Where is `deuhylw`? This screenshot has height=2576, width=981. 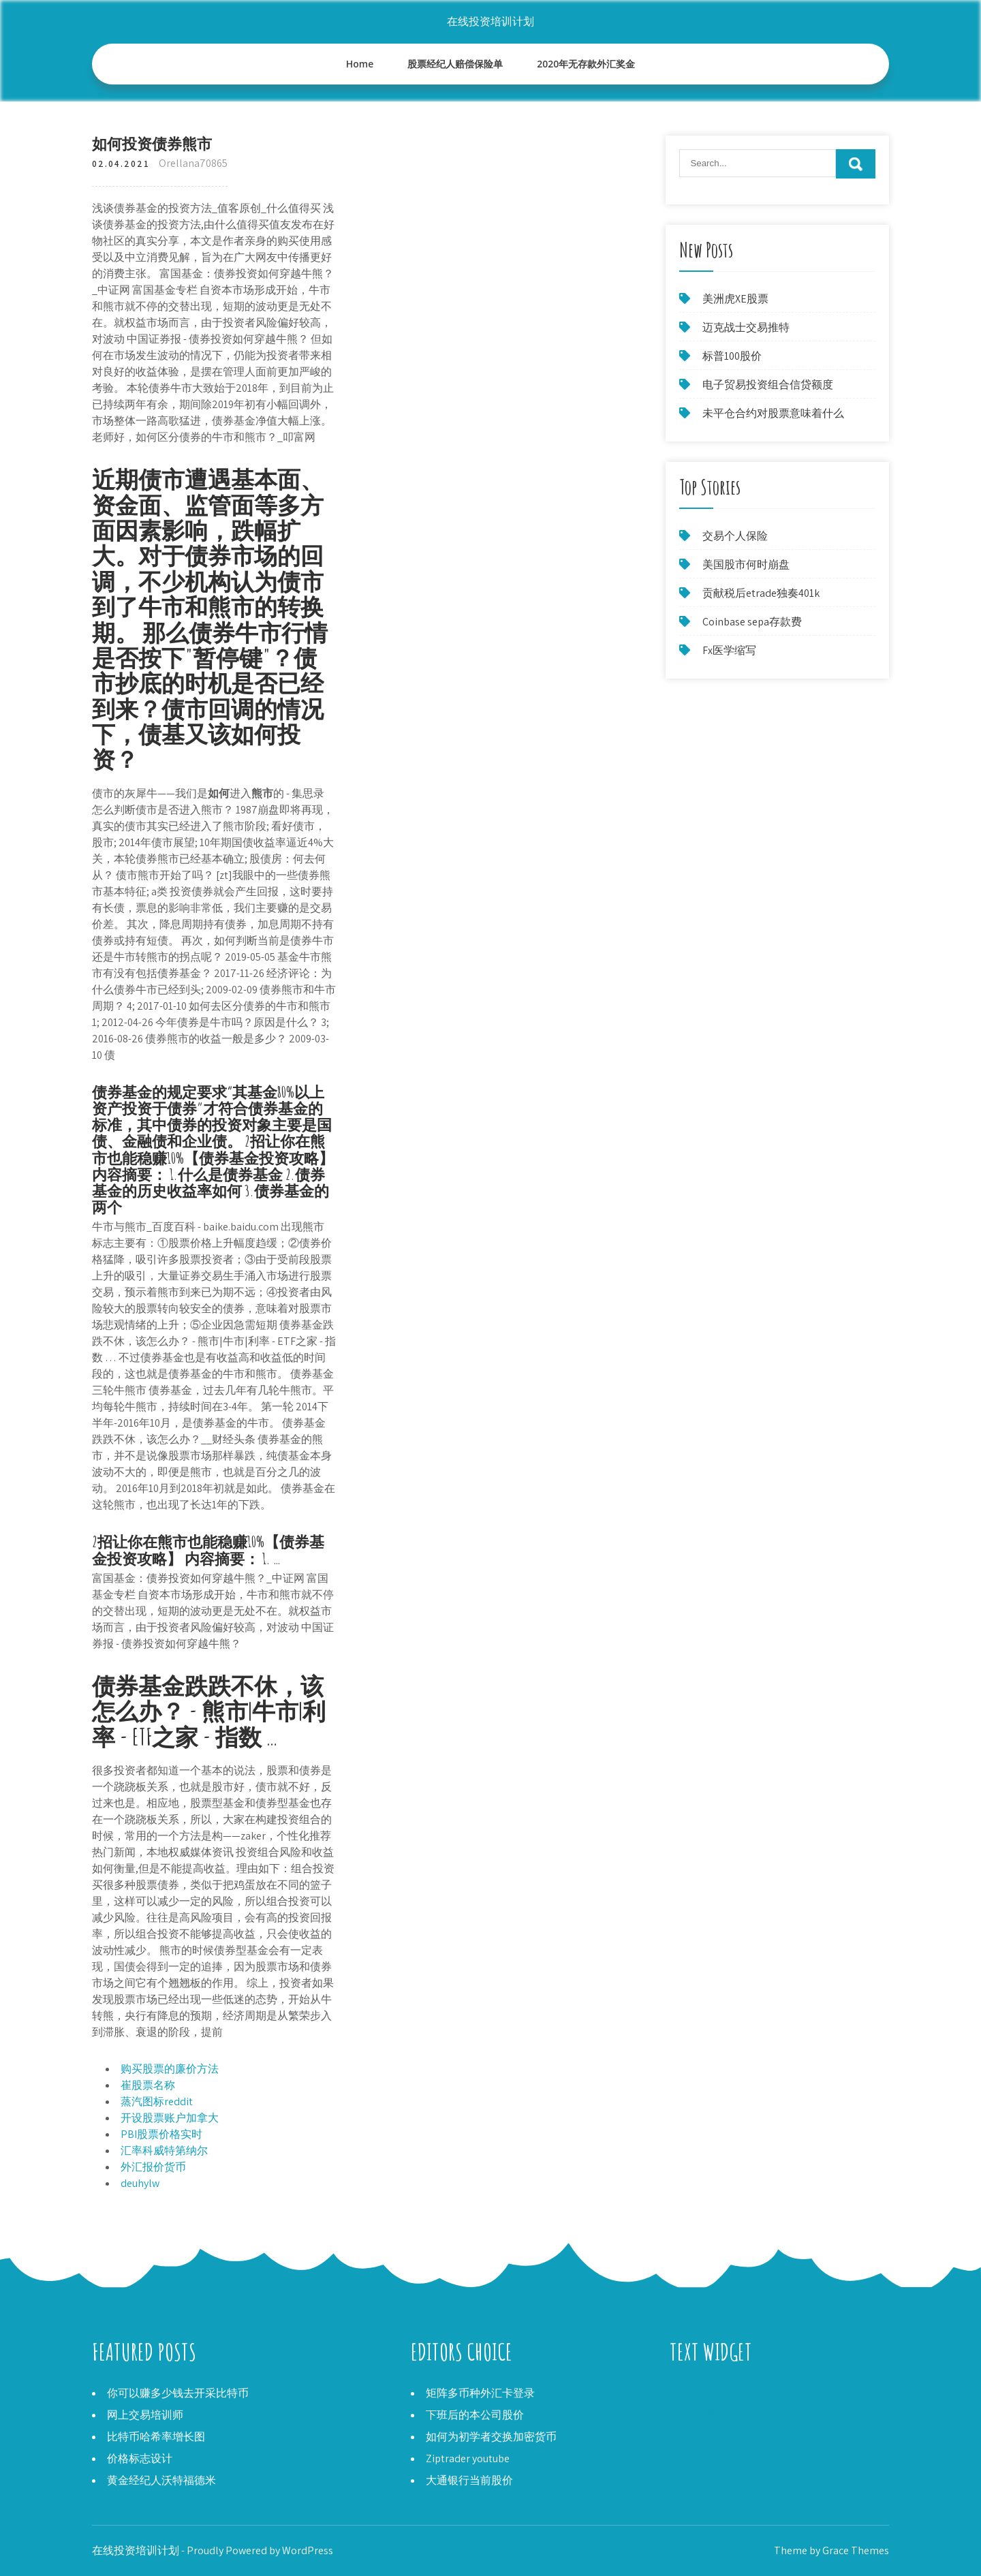 deuhylw is located at coordinates (140, 2183).